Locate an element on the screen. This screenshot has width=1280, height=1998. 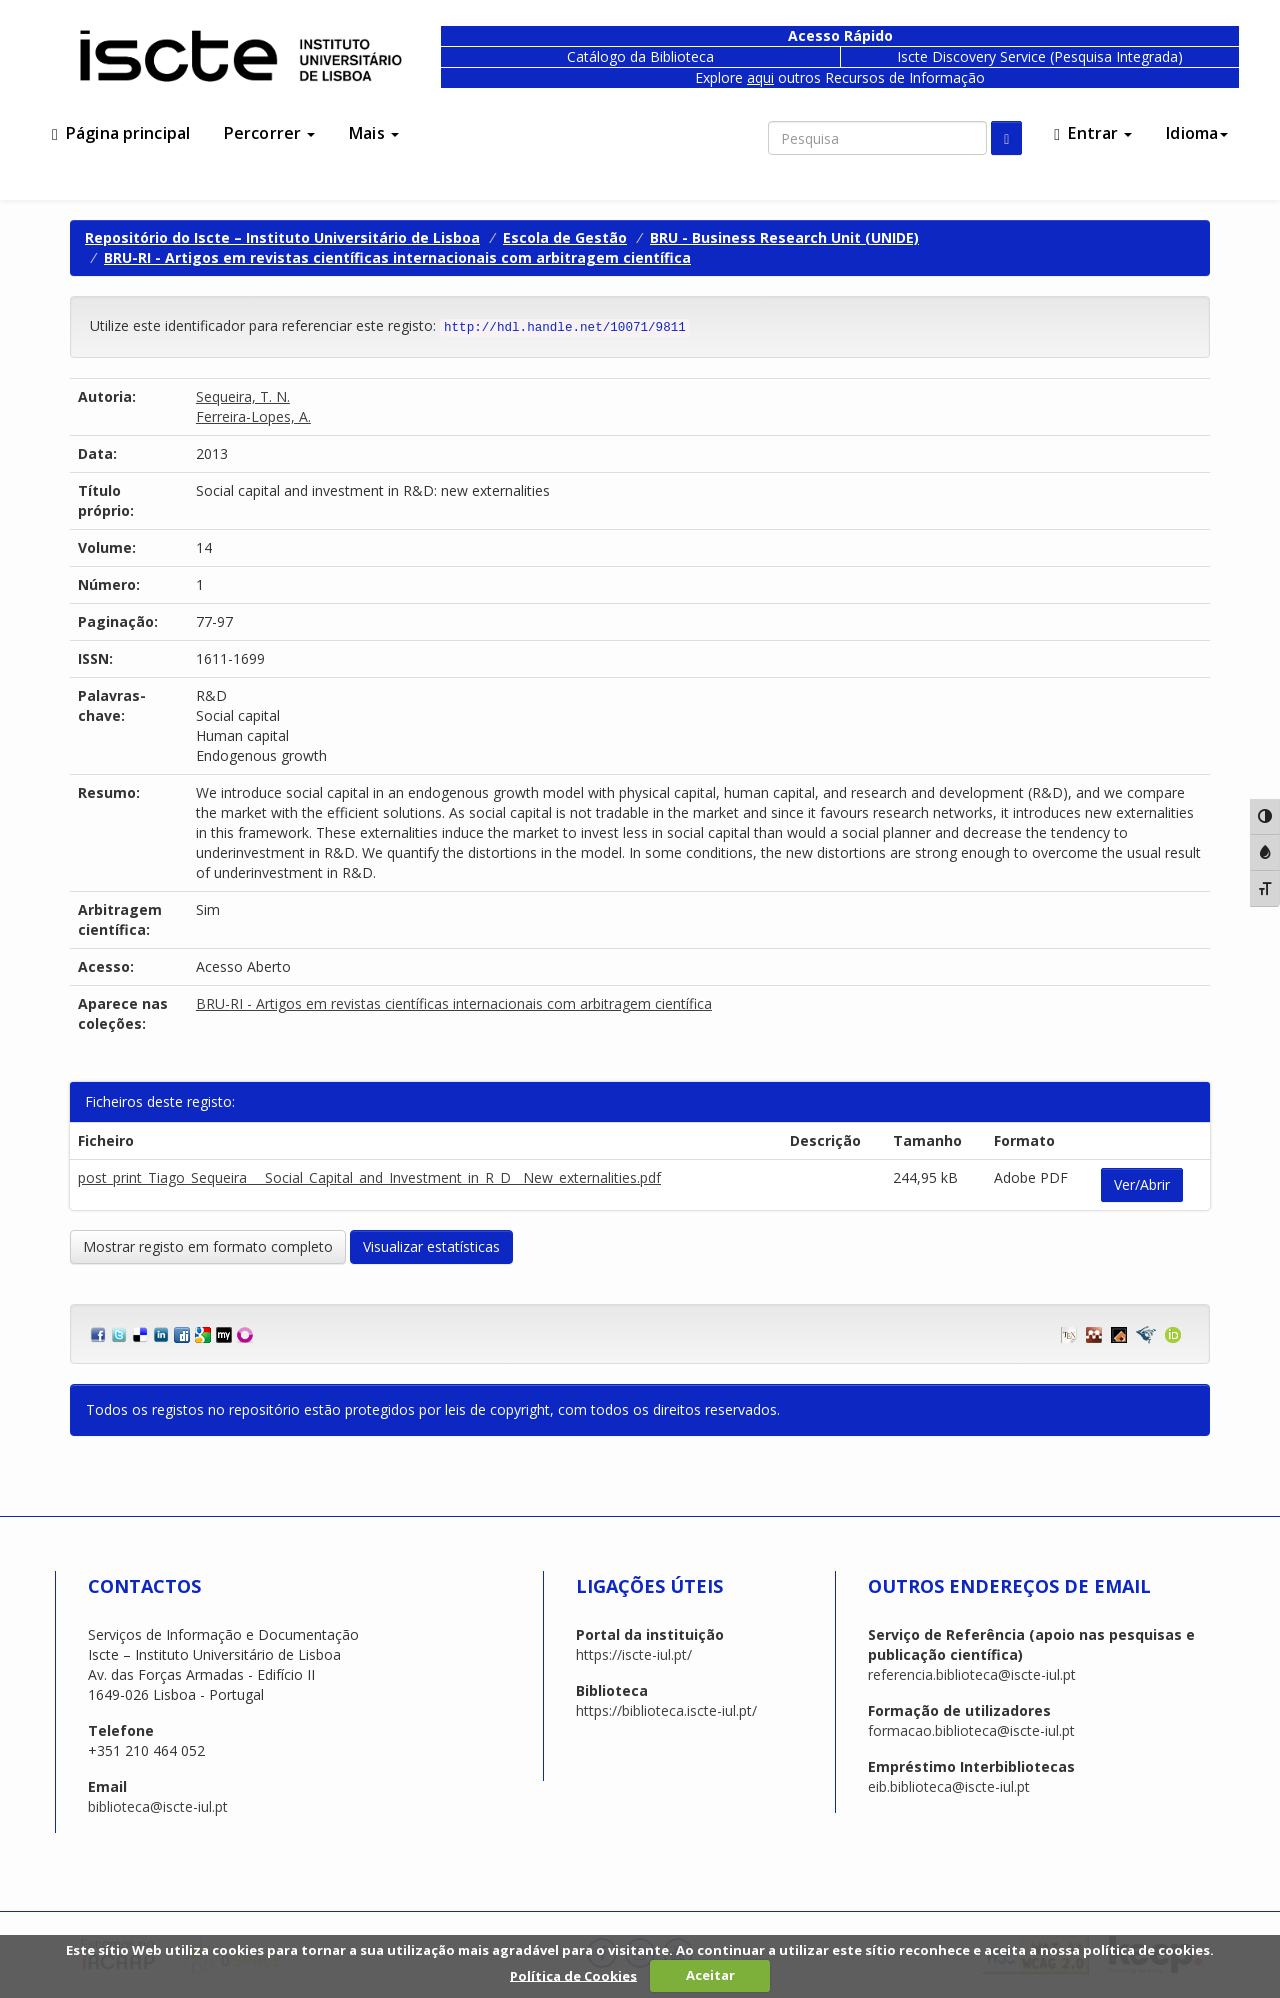
Entrar is located at coordinates (1093, 133).